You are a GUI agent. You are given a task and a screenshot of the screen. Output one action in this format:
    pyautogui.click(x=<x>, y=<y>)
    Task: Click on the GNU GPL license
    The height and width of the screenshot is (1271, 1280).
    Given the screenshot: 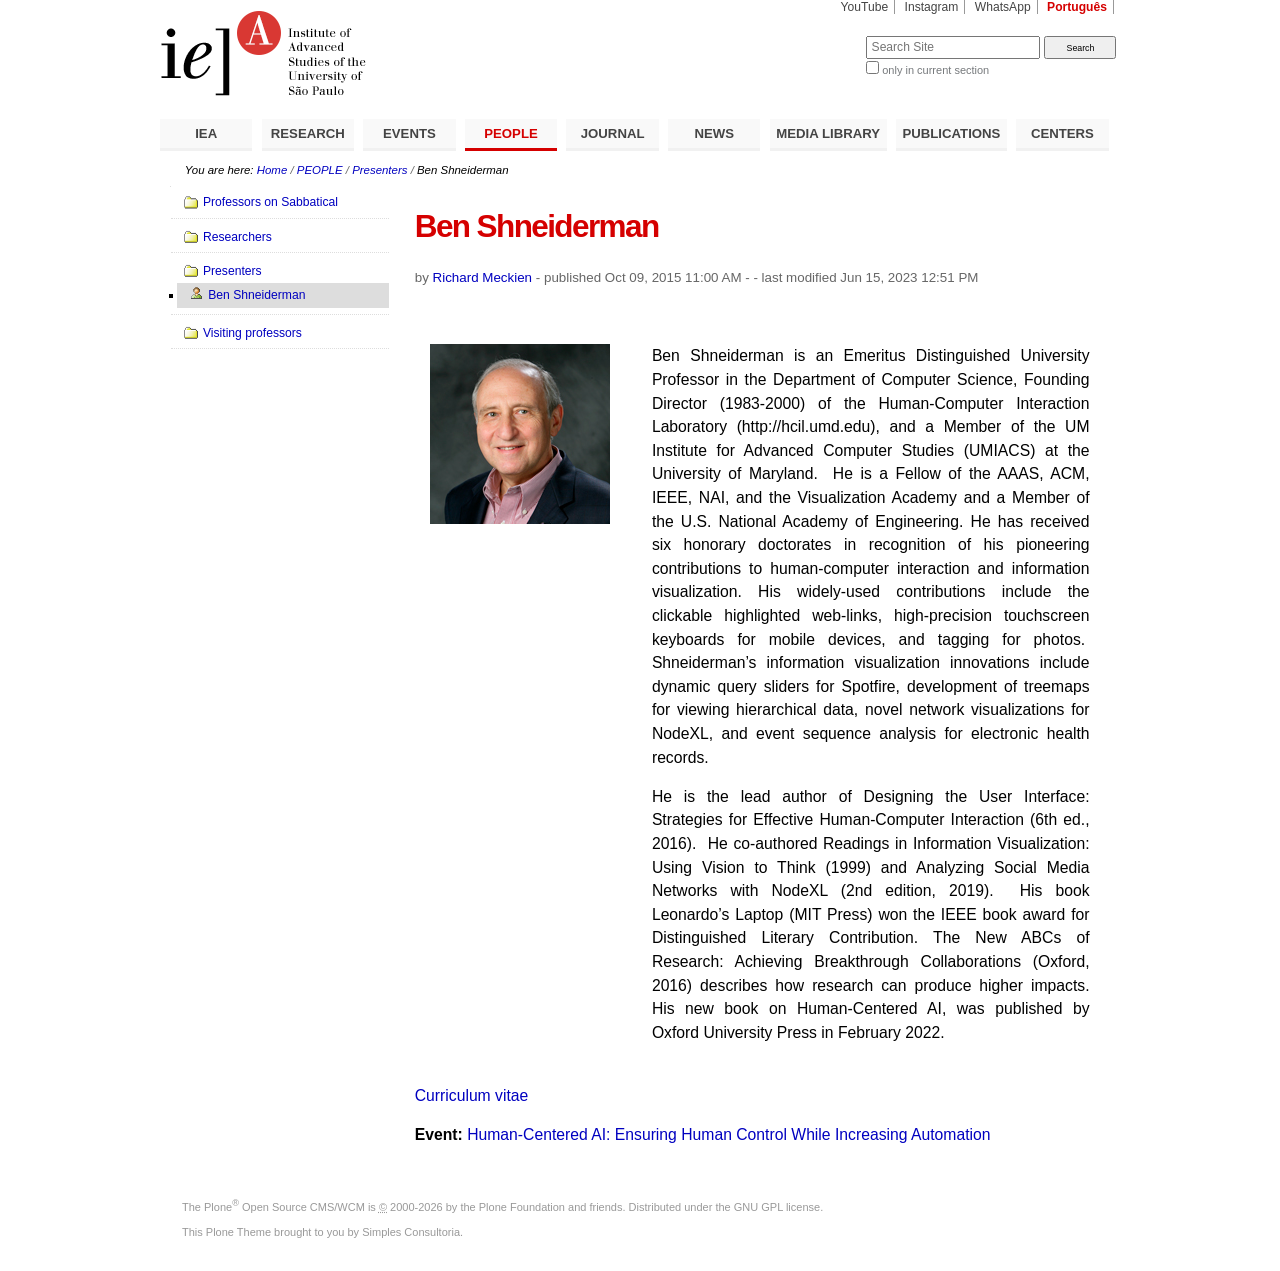 What is the action you would take?
    pyautogui.click(x=777, y=1207)
    